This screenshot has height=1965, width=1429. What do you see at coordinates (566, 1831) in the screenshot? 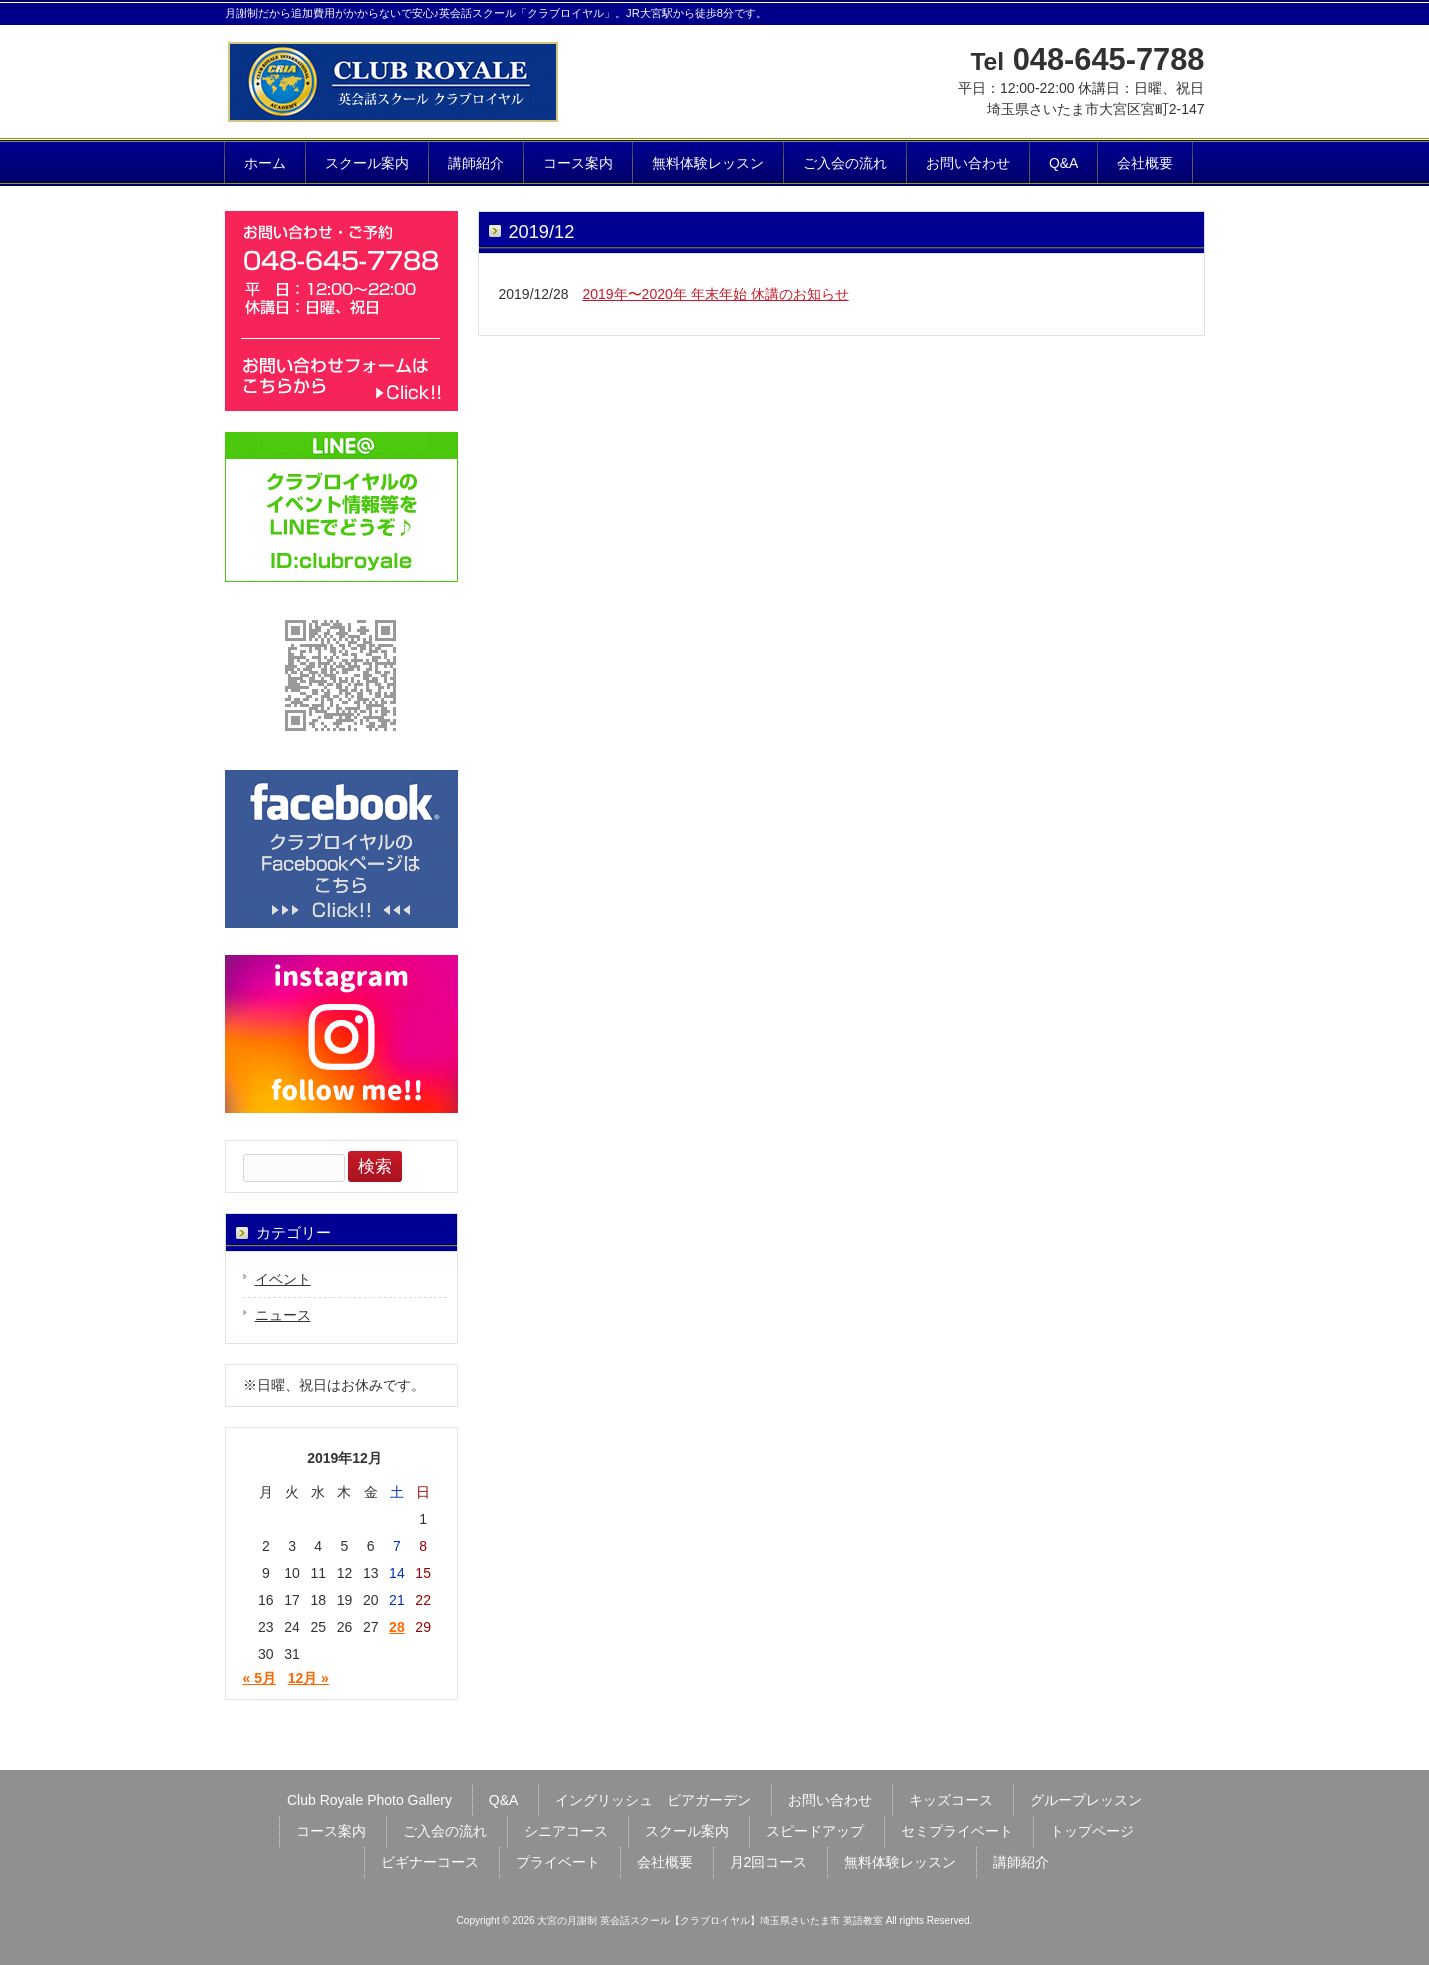
I see `シニアコース` at bounding box center [566, 1831].